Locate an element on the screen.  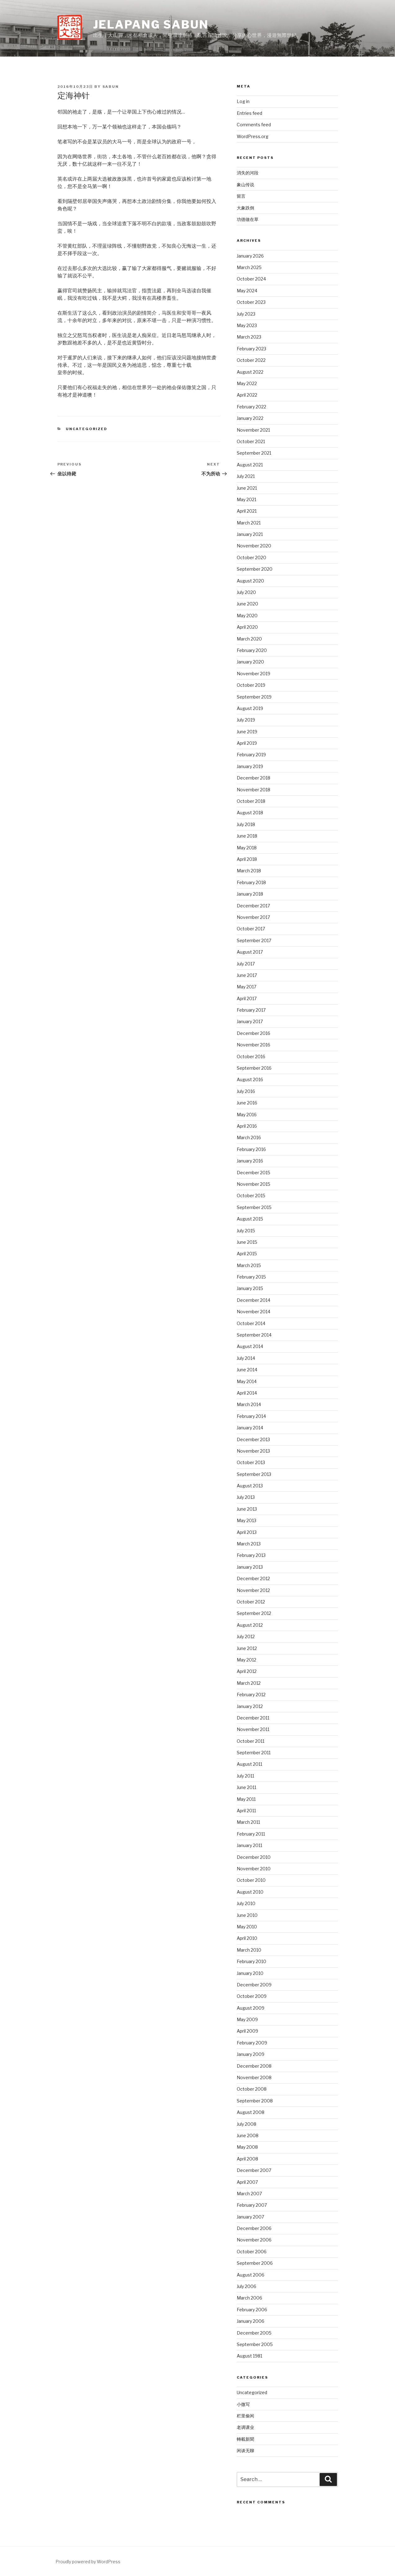
March 2023 is located at coordinates (249, 336).